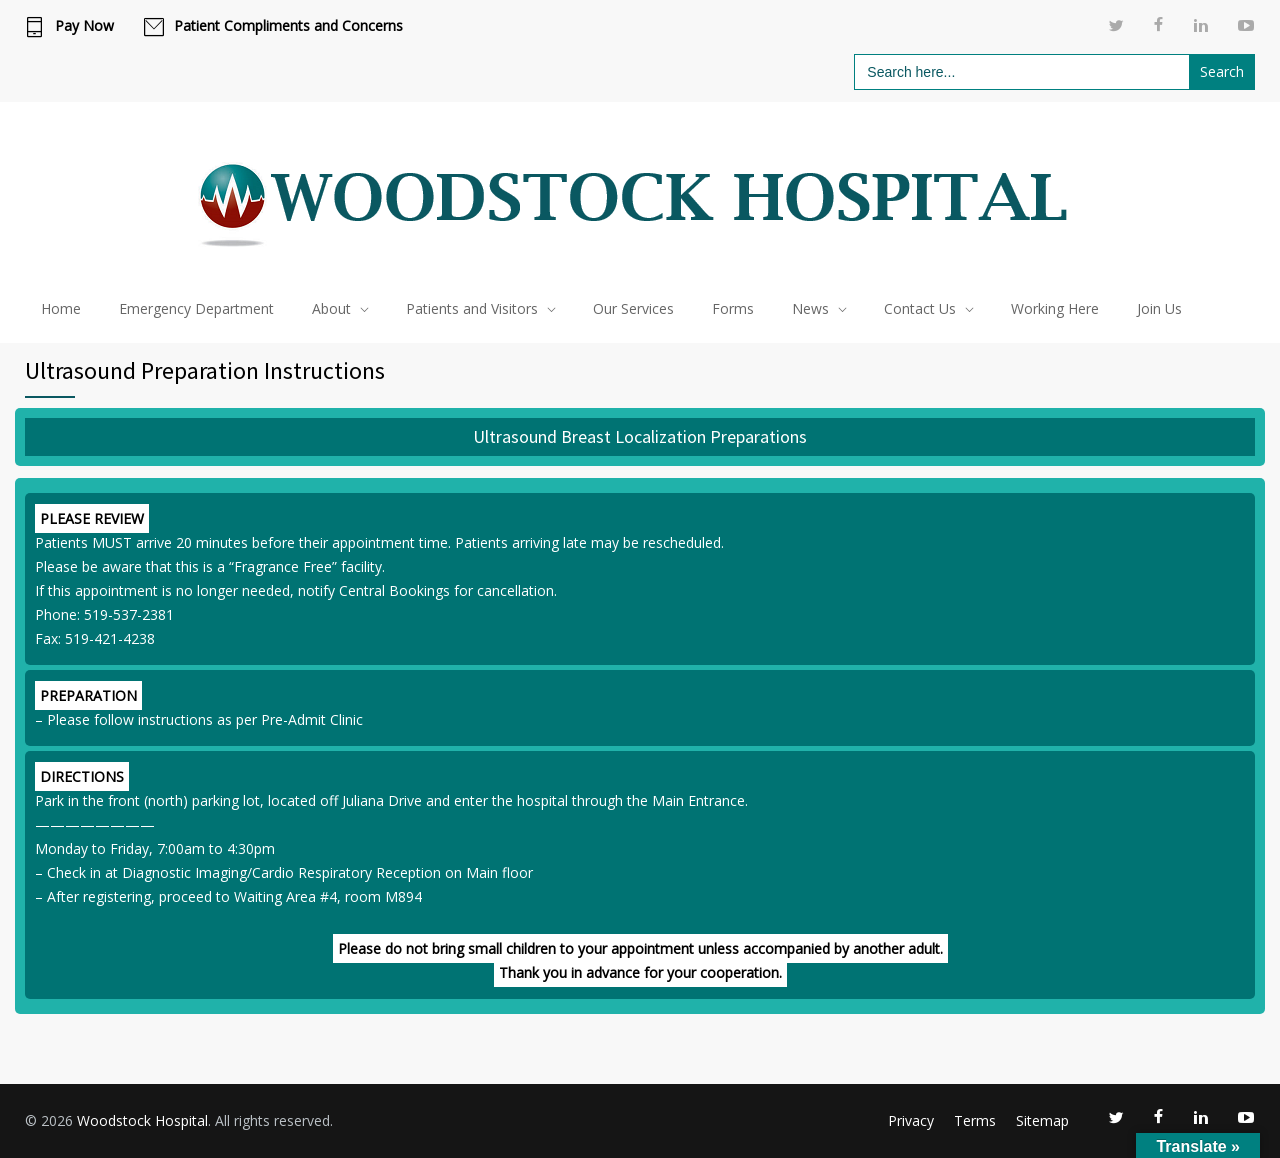  What do you see at coordinates (142, 1120) in the screenshot?
I see `Woodstock Hospital` at bounding box center [142, 1120].